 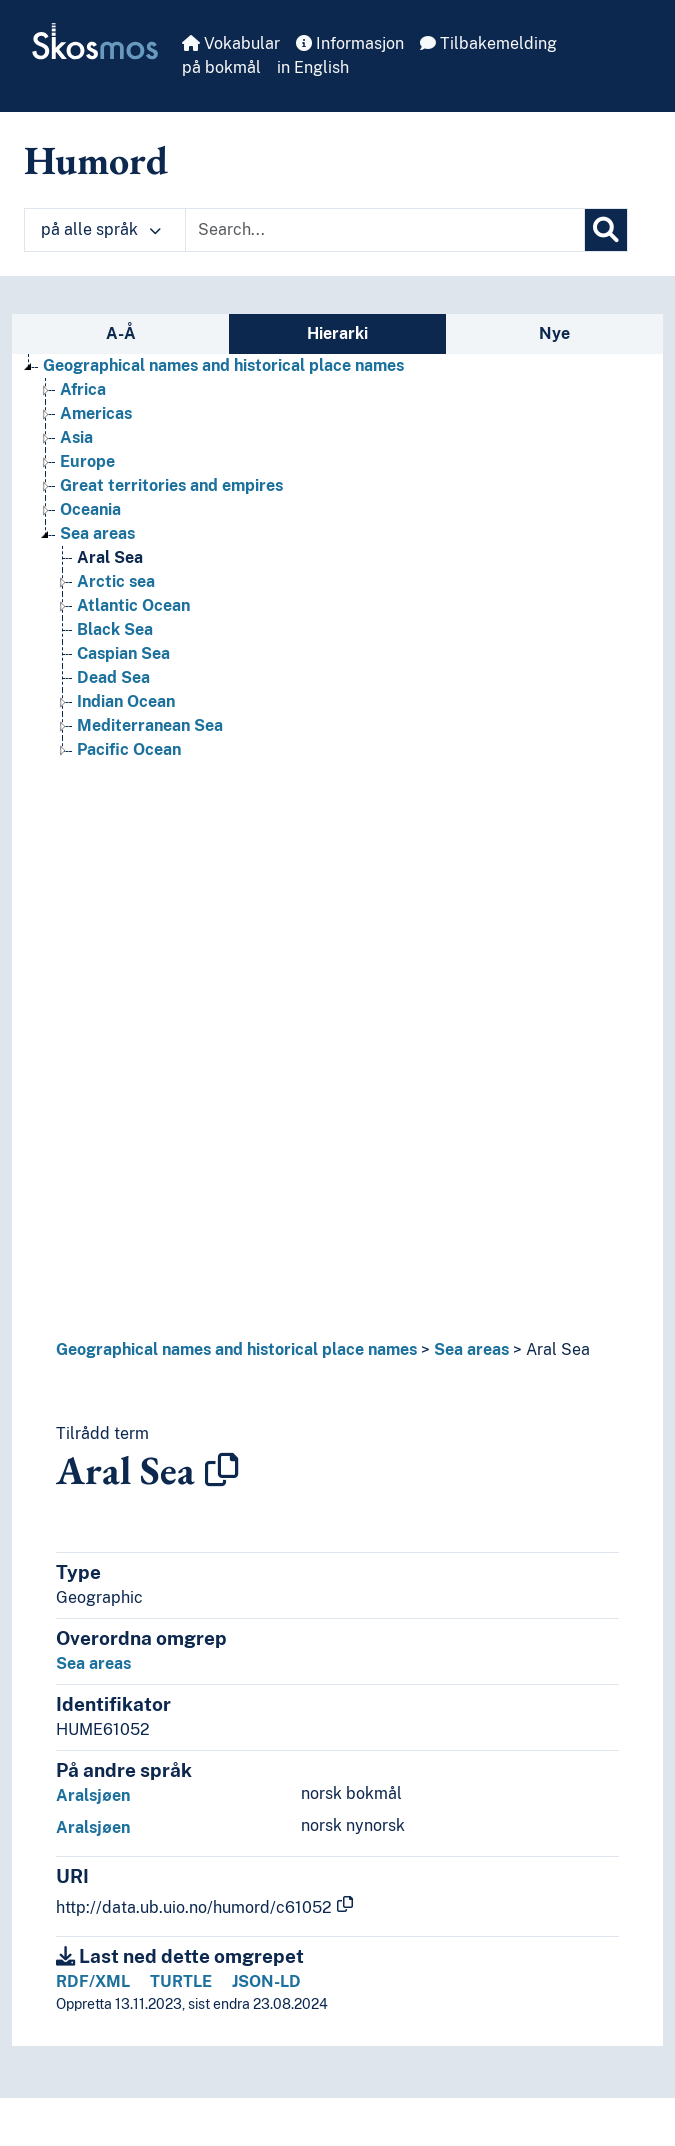 What do you see at coordinates (471, 1349) in the screenshot?
I see `Sea areas` at bounding box center [471, 1349].